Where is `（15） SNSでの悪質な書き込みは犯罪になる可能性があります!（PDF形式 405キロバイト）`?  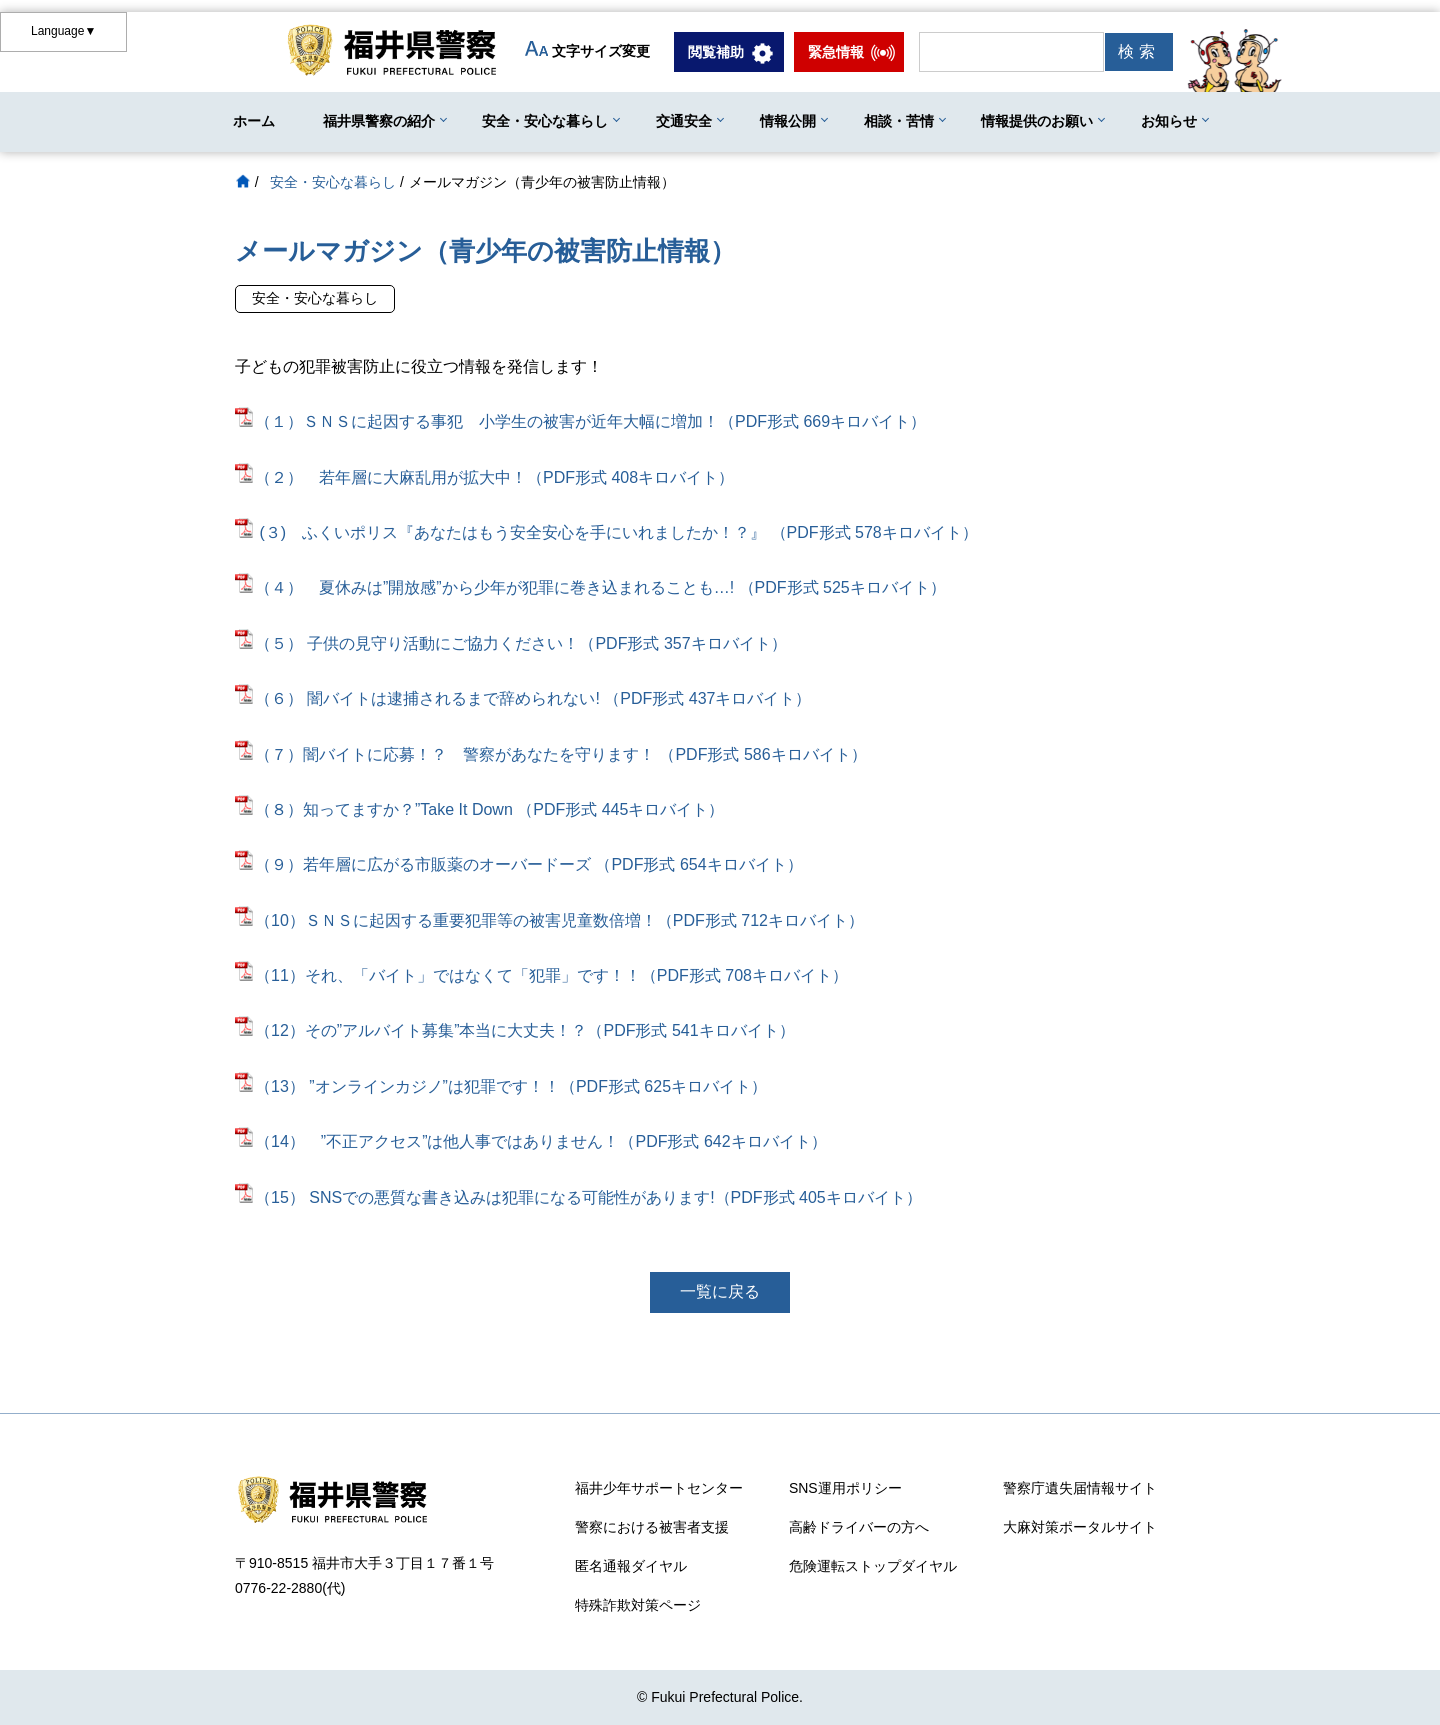
（15） SNSでの悪質な書き込みは犯罪になる可能性があります!（PDF形式 405キロバイト） is located at coordinates (578, 1197).